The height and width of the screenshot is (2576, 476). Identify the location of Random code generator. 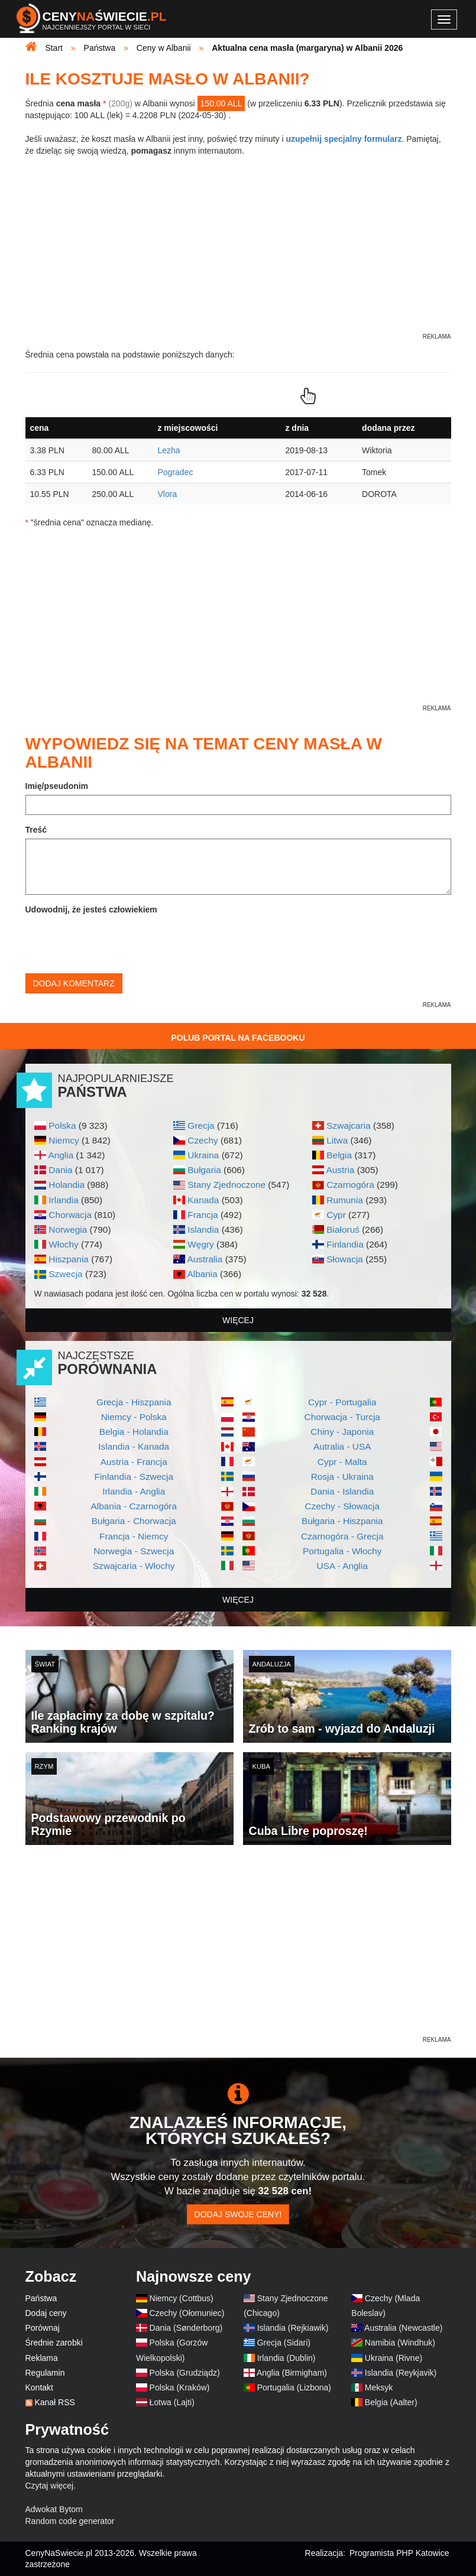
(70, 2521).